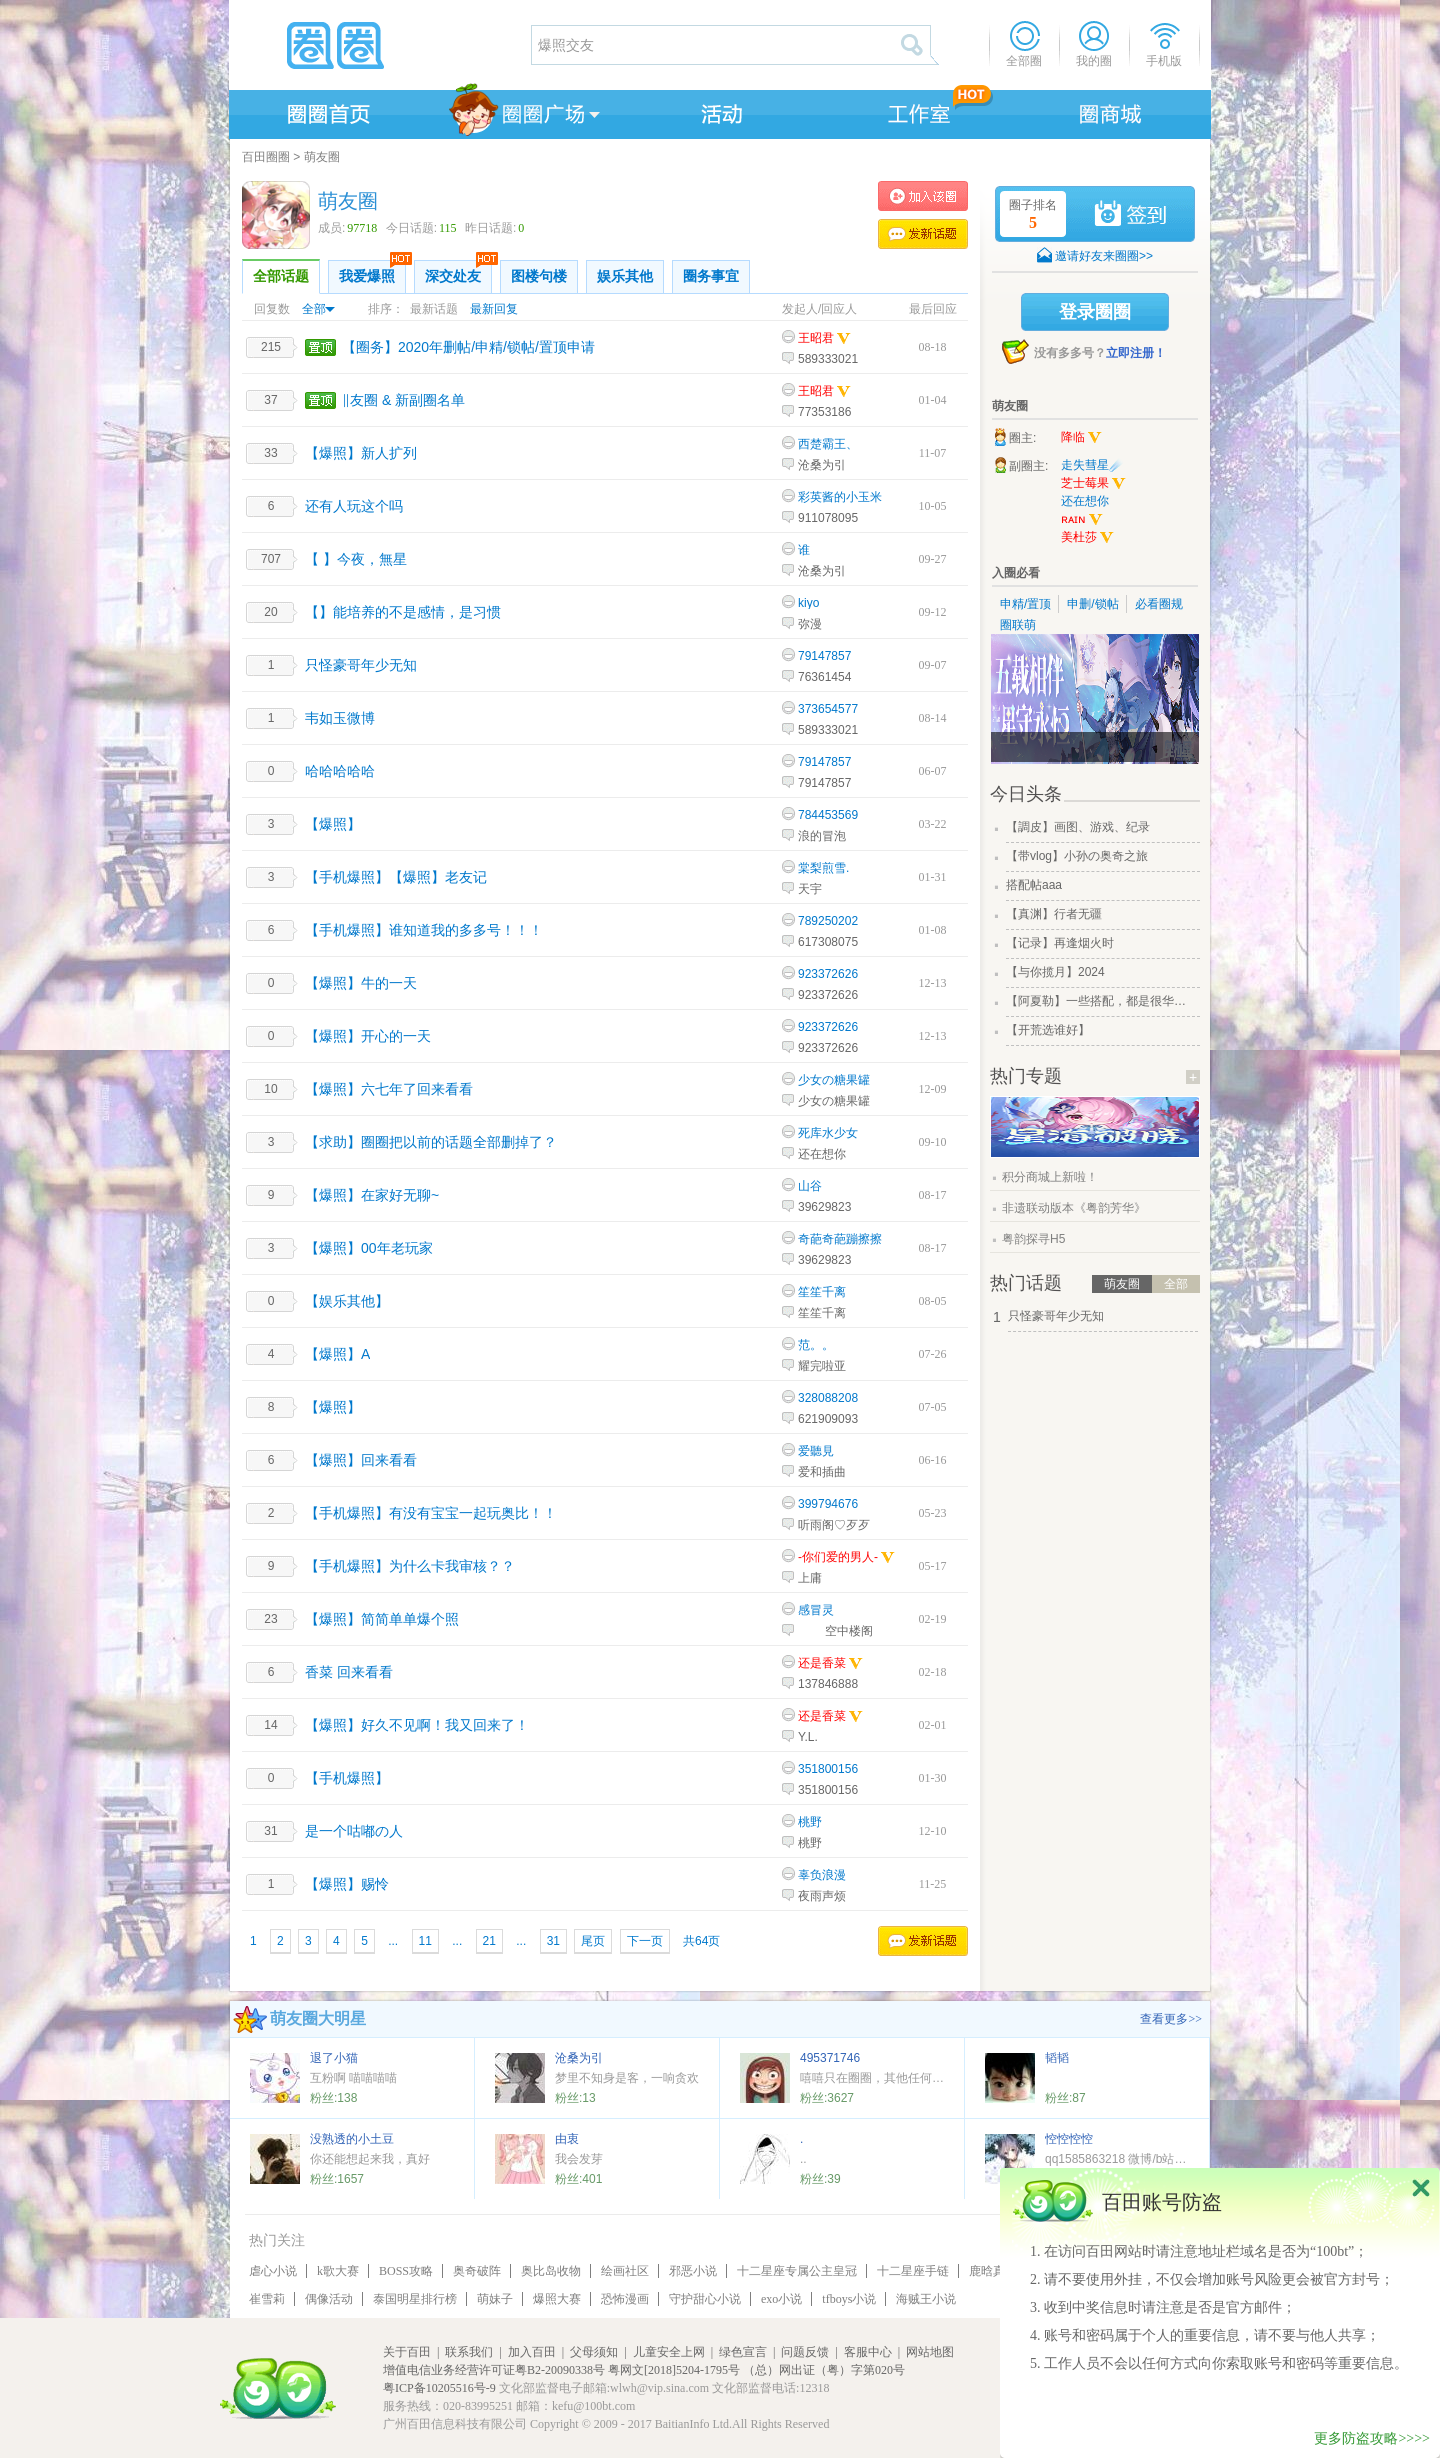  I want to click on 【求助】圈圈把以前的话题全部删掉了？, so click(431, 1142).